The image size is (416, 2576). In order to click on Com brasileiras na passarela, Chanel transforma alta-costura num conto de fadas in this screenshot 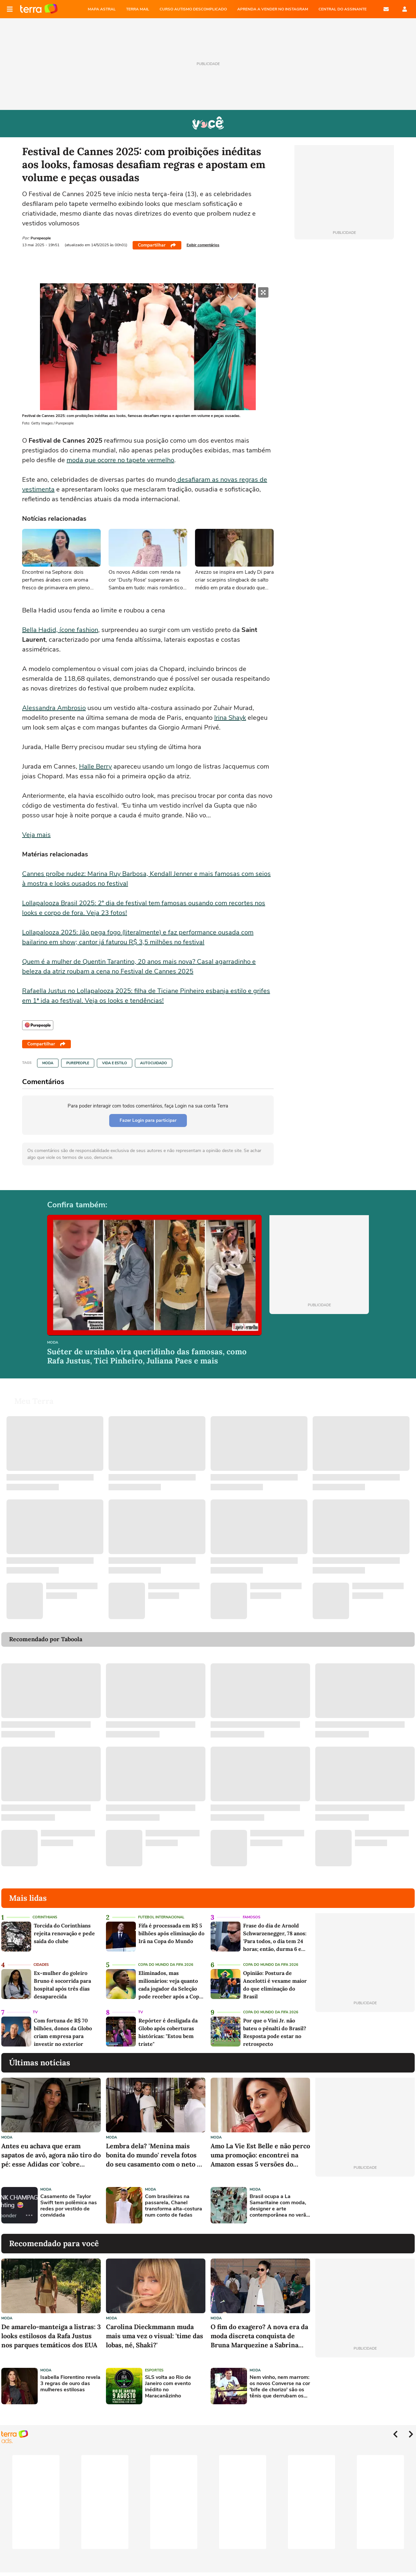, I will do `click(173, 2206)`.